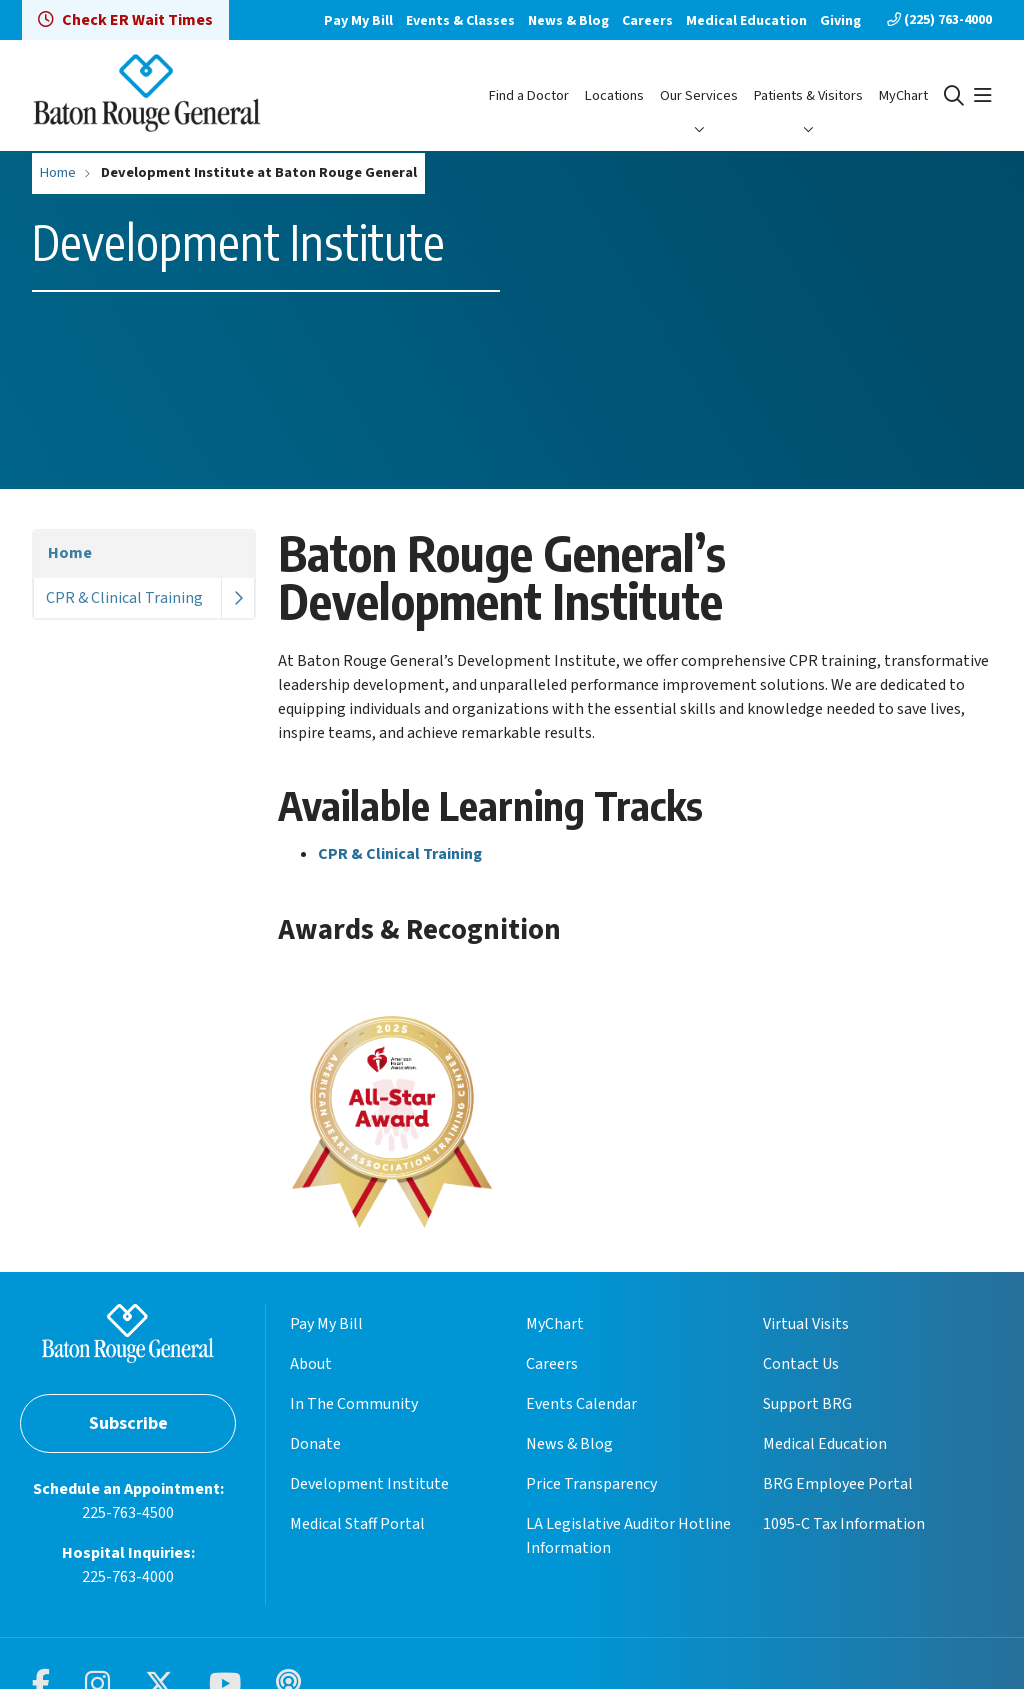  What do you see at coordinates (369, 1484) in the screenshot?
I see `Development Institute` at bounding box center [369, 1484].